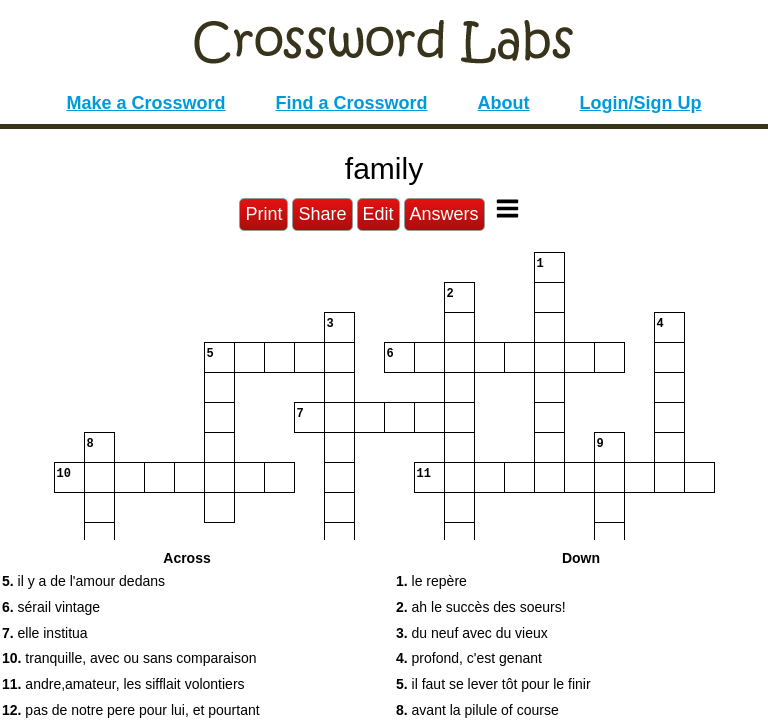 The height and width of the screenshot is (720, 768). I want to click on elle institua [button], so click(45, 633).